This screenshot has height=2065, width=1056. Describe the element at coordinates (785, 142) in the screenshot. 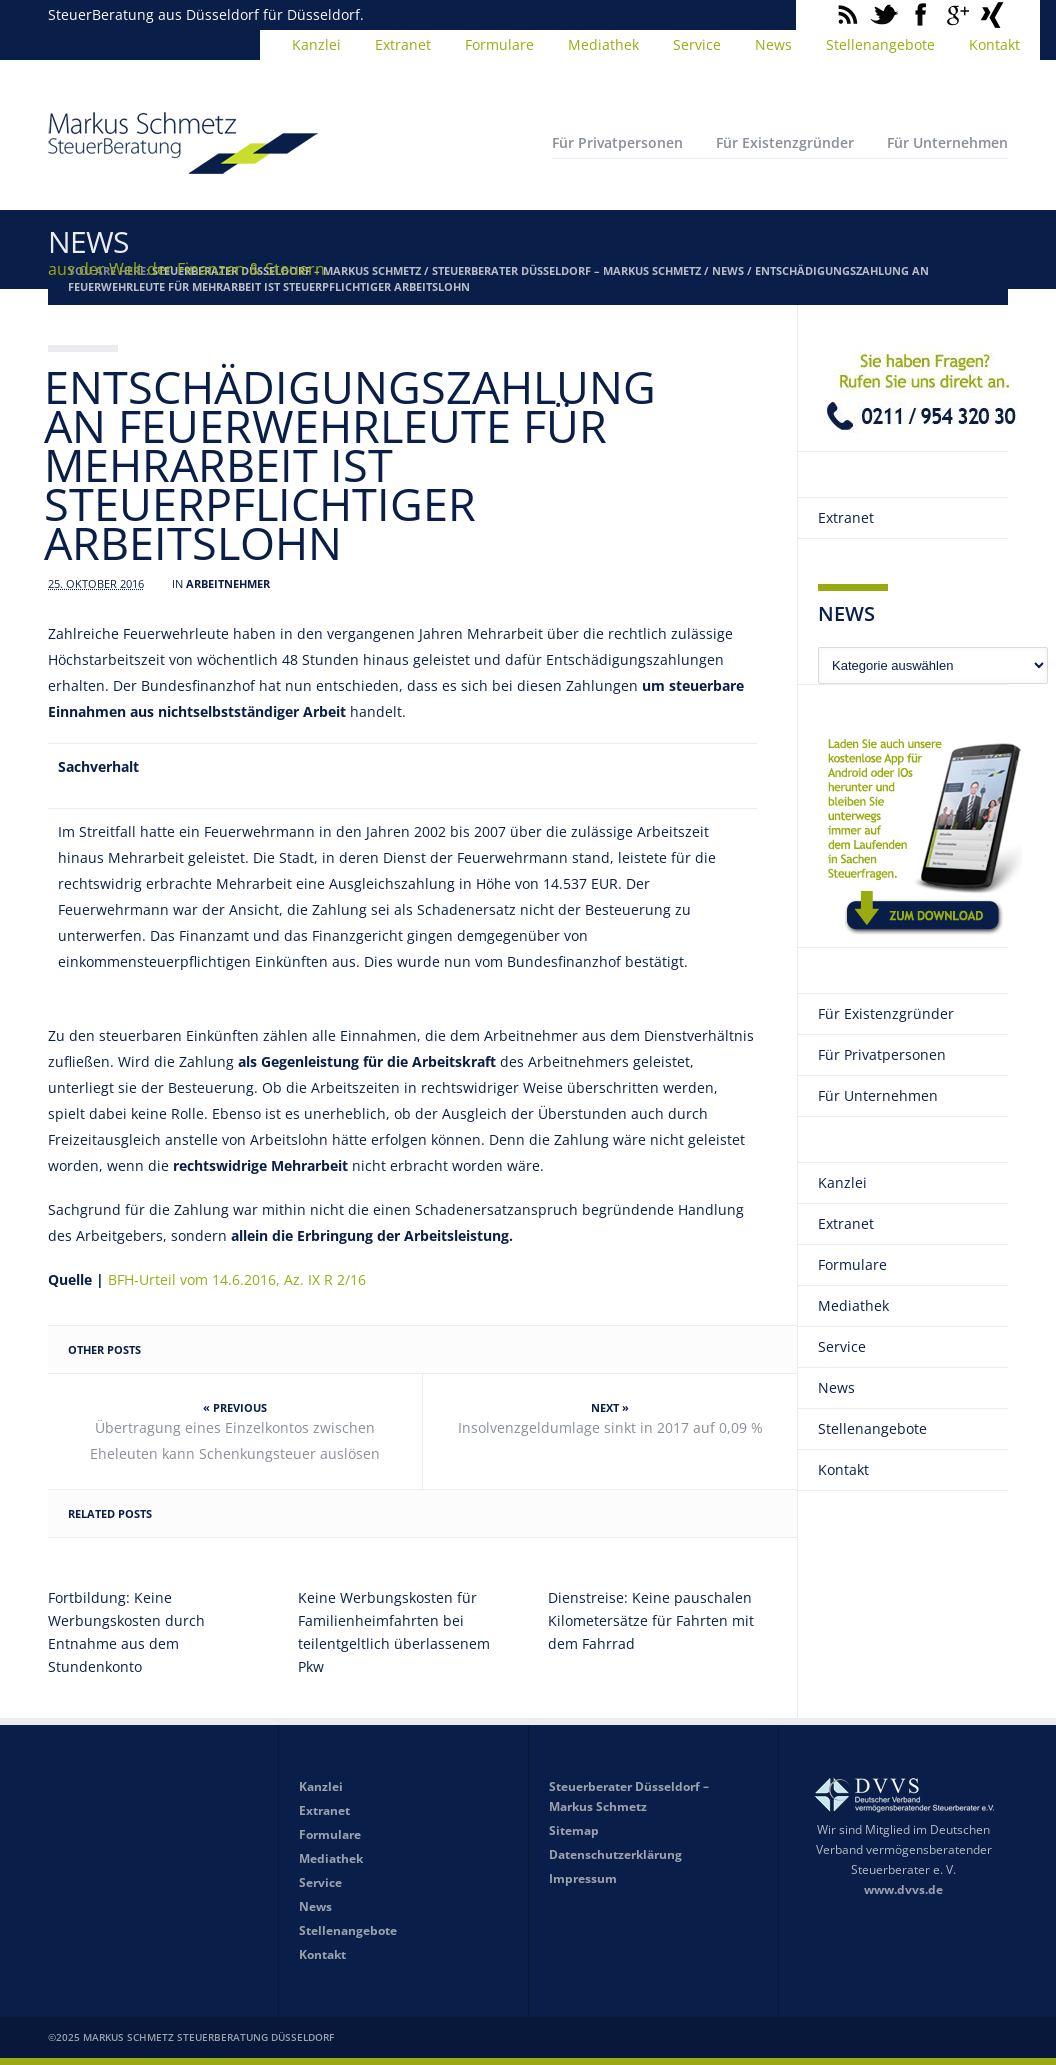

I see `Für Existenzgründer` at that location.